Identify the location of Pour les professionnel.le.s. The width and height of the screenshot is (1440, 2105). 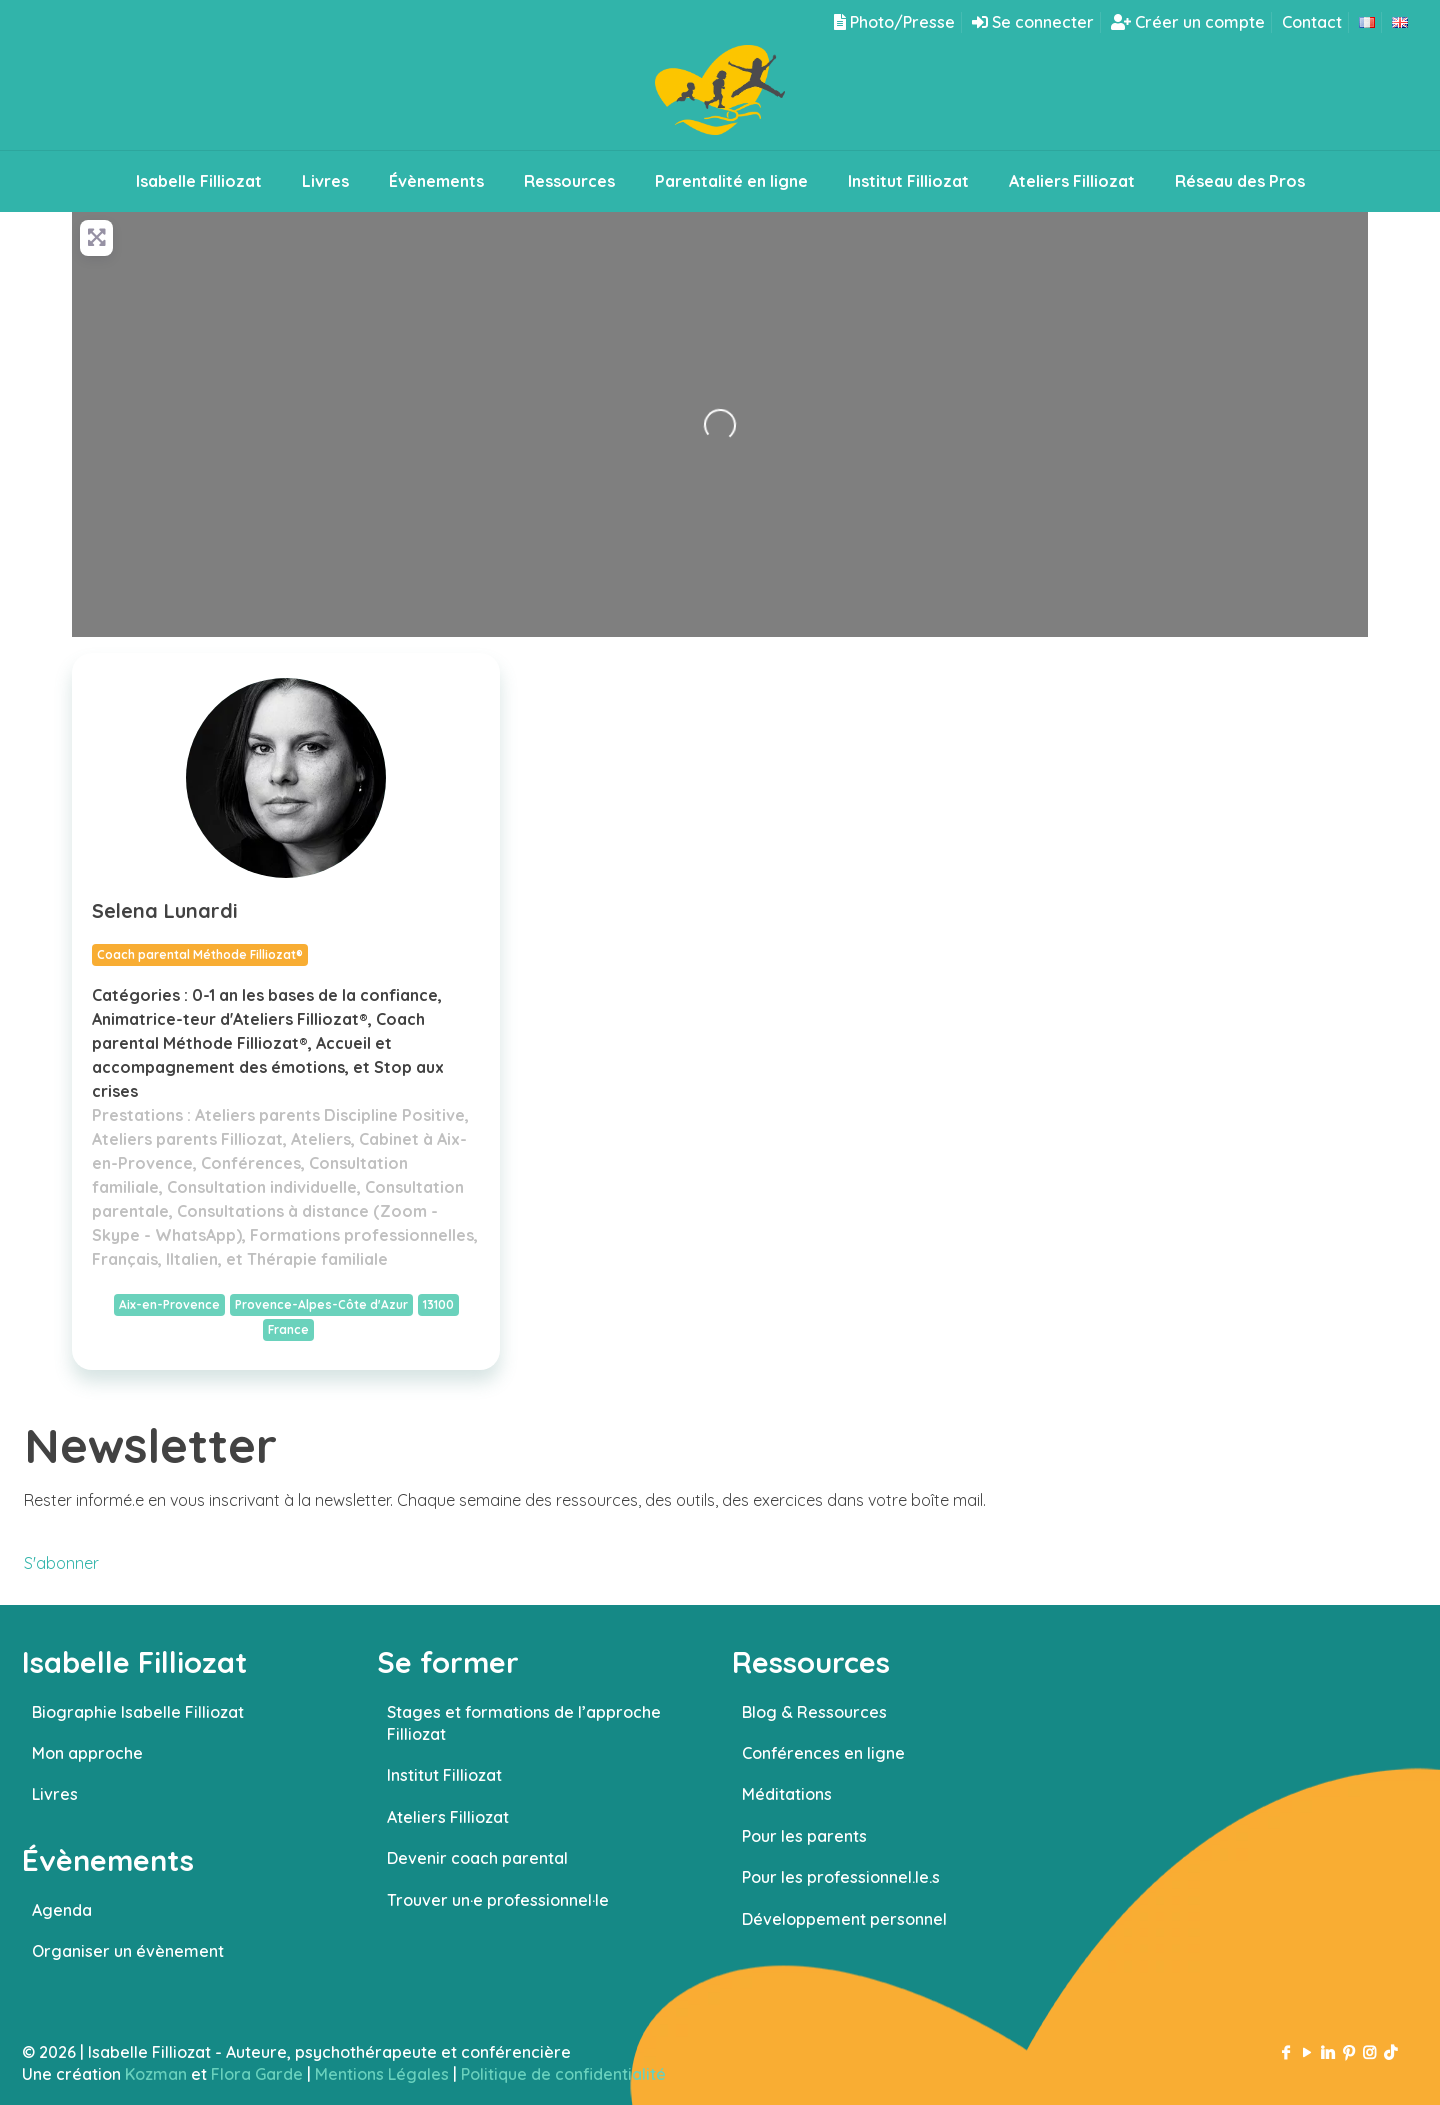
(841, 1877).